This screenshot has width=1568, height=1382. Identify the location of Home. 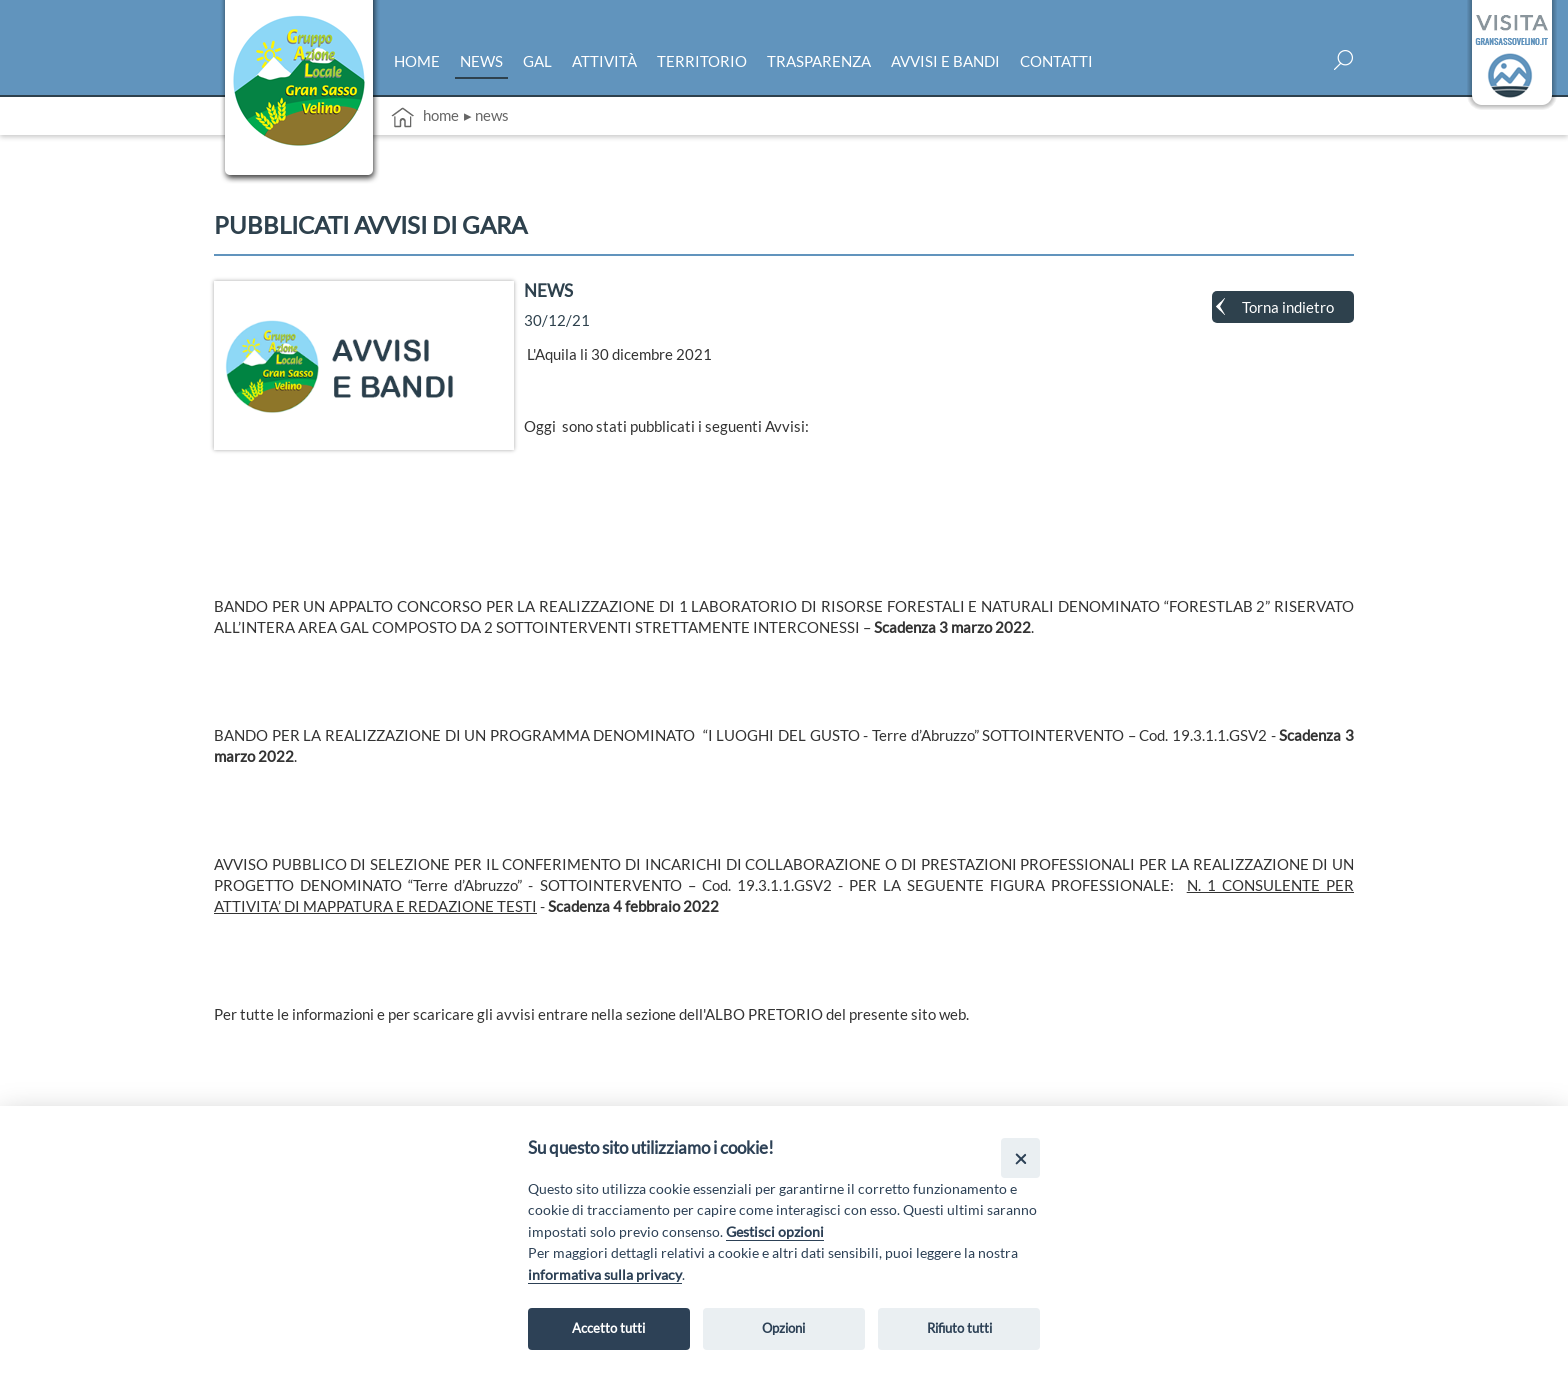
(417, 61).